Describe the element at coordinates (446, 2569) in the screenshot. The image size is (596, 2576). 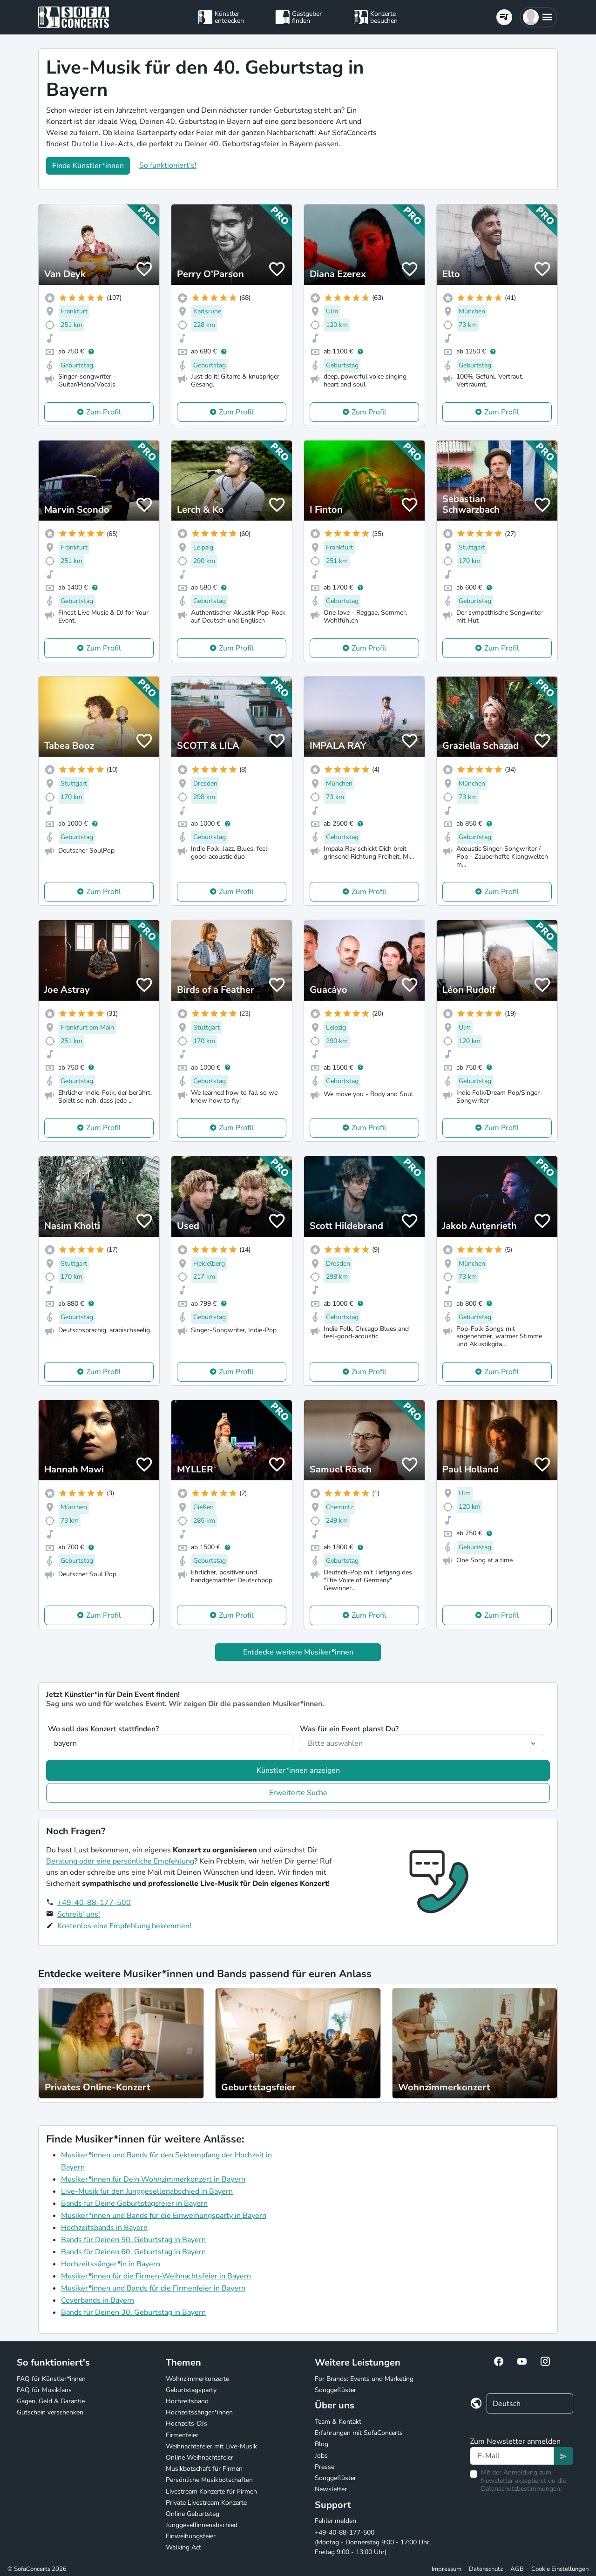
I see `Impressum` at that location.